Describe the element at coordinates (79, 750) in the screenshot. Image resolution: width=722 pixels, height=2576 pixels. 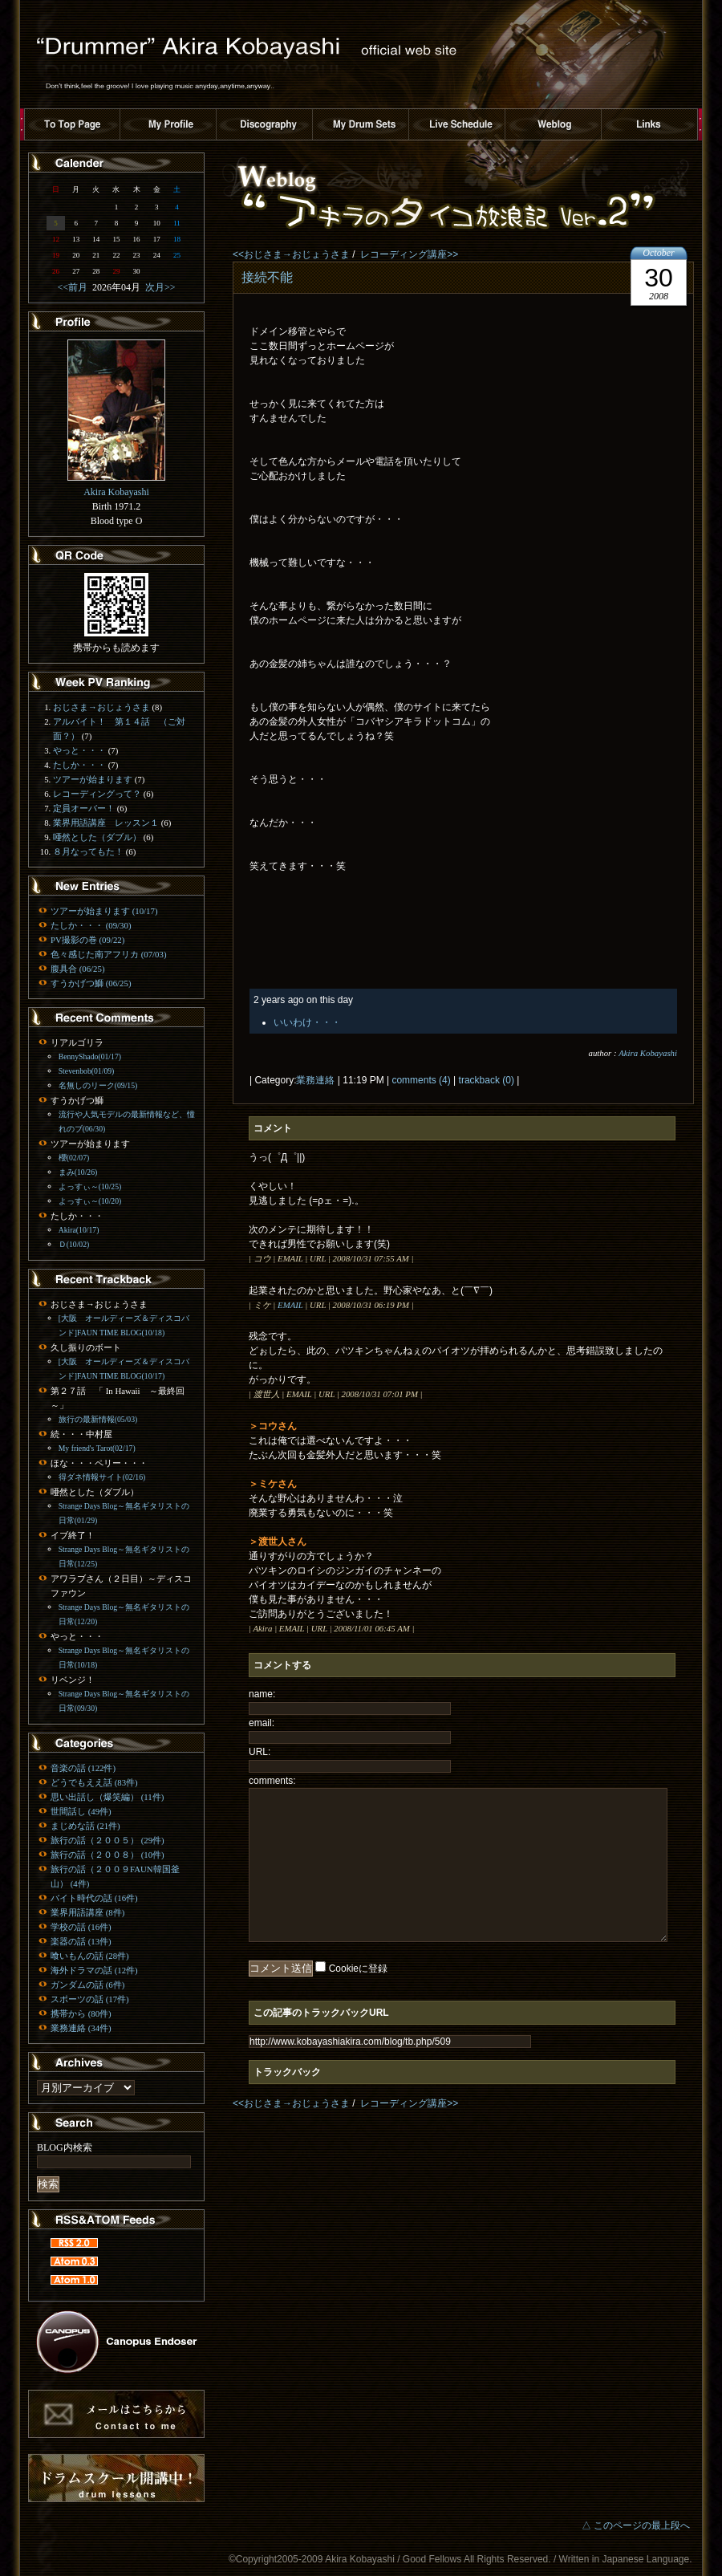
I see `やっと・・・` at that location.